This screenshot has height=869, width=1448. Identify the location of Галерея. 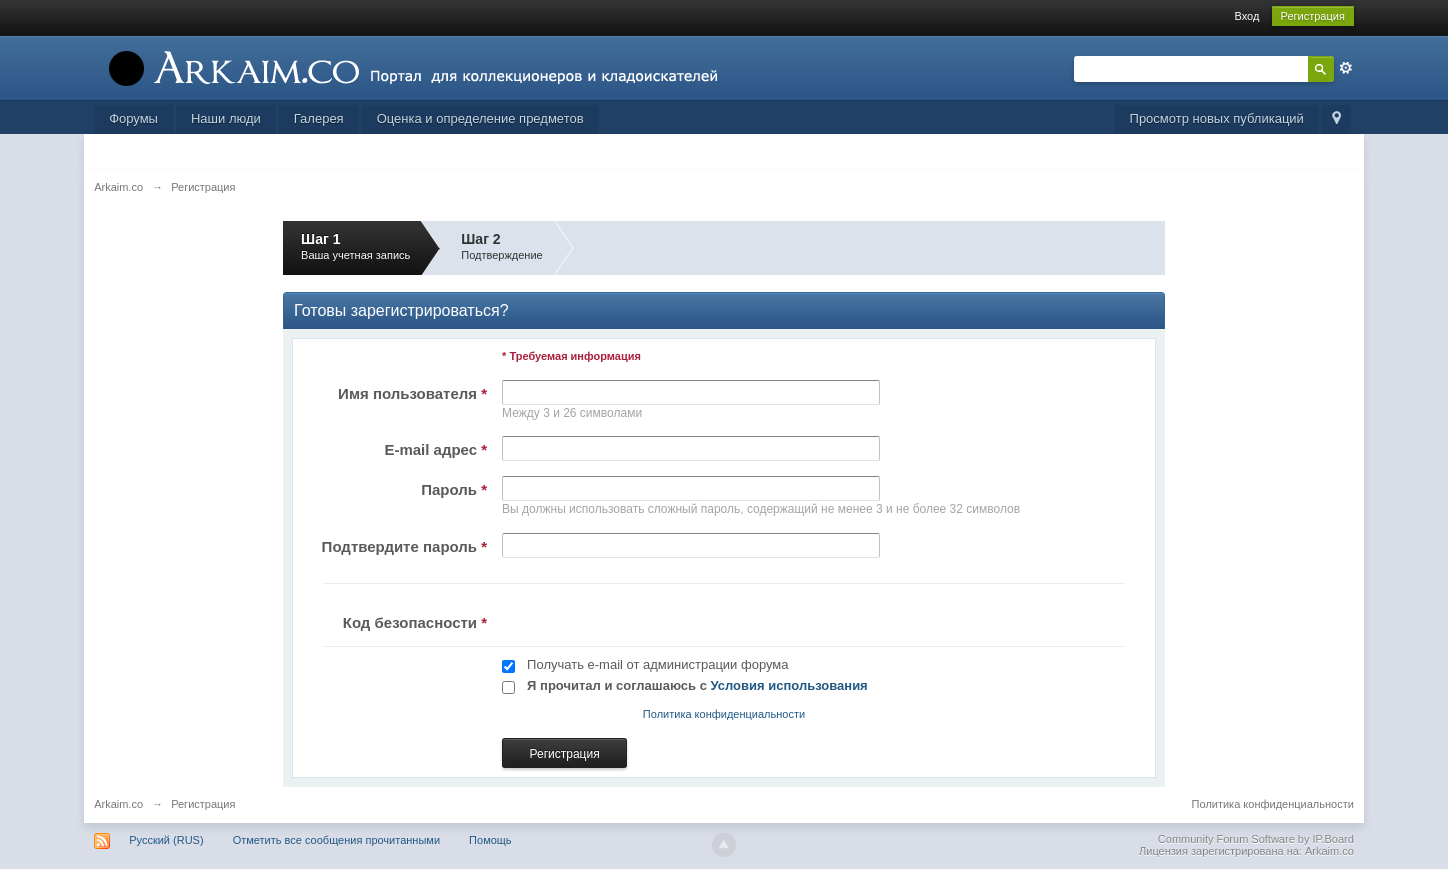
(319, 118).